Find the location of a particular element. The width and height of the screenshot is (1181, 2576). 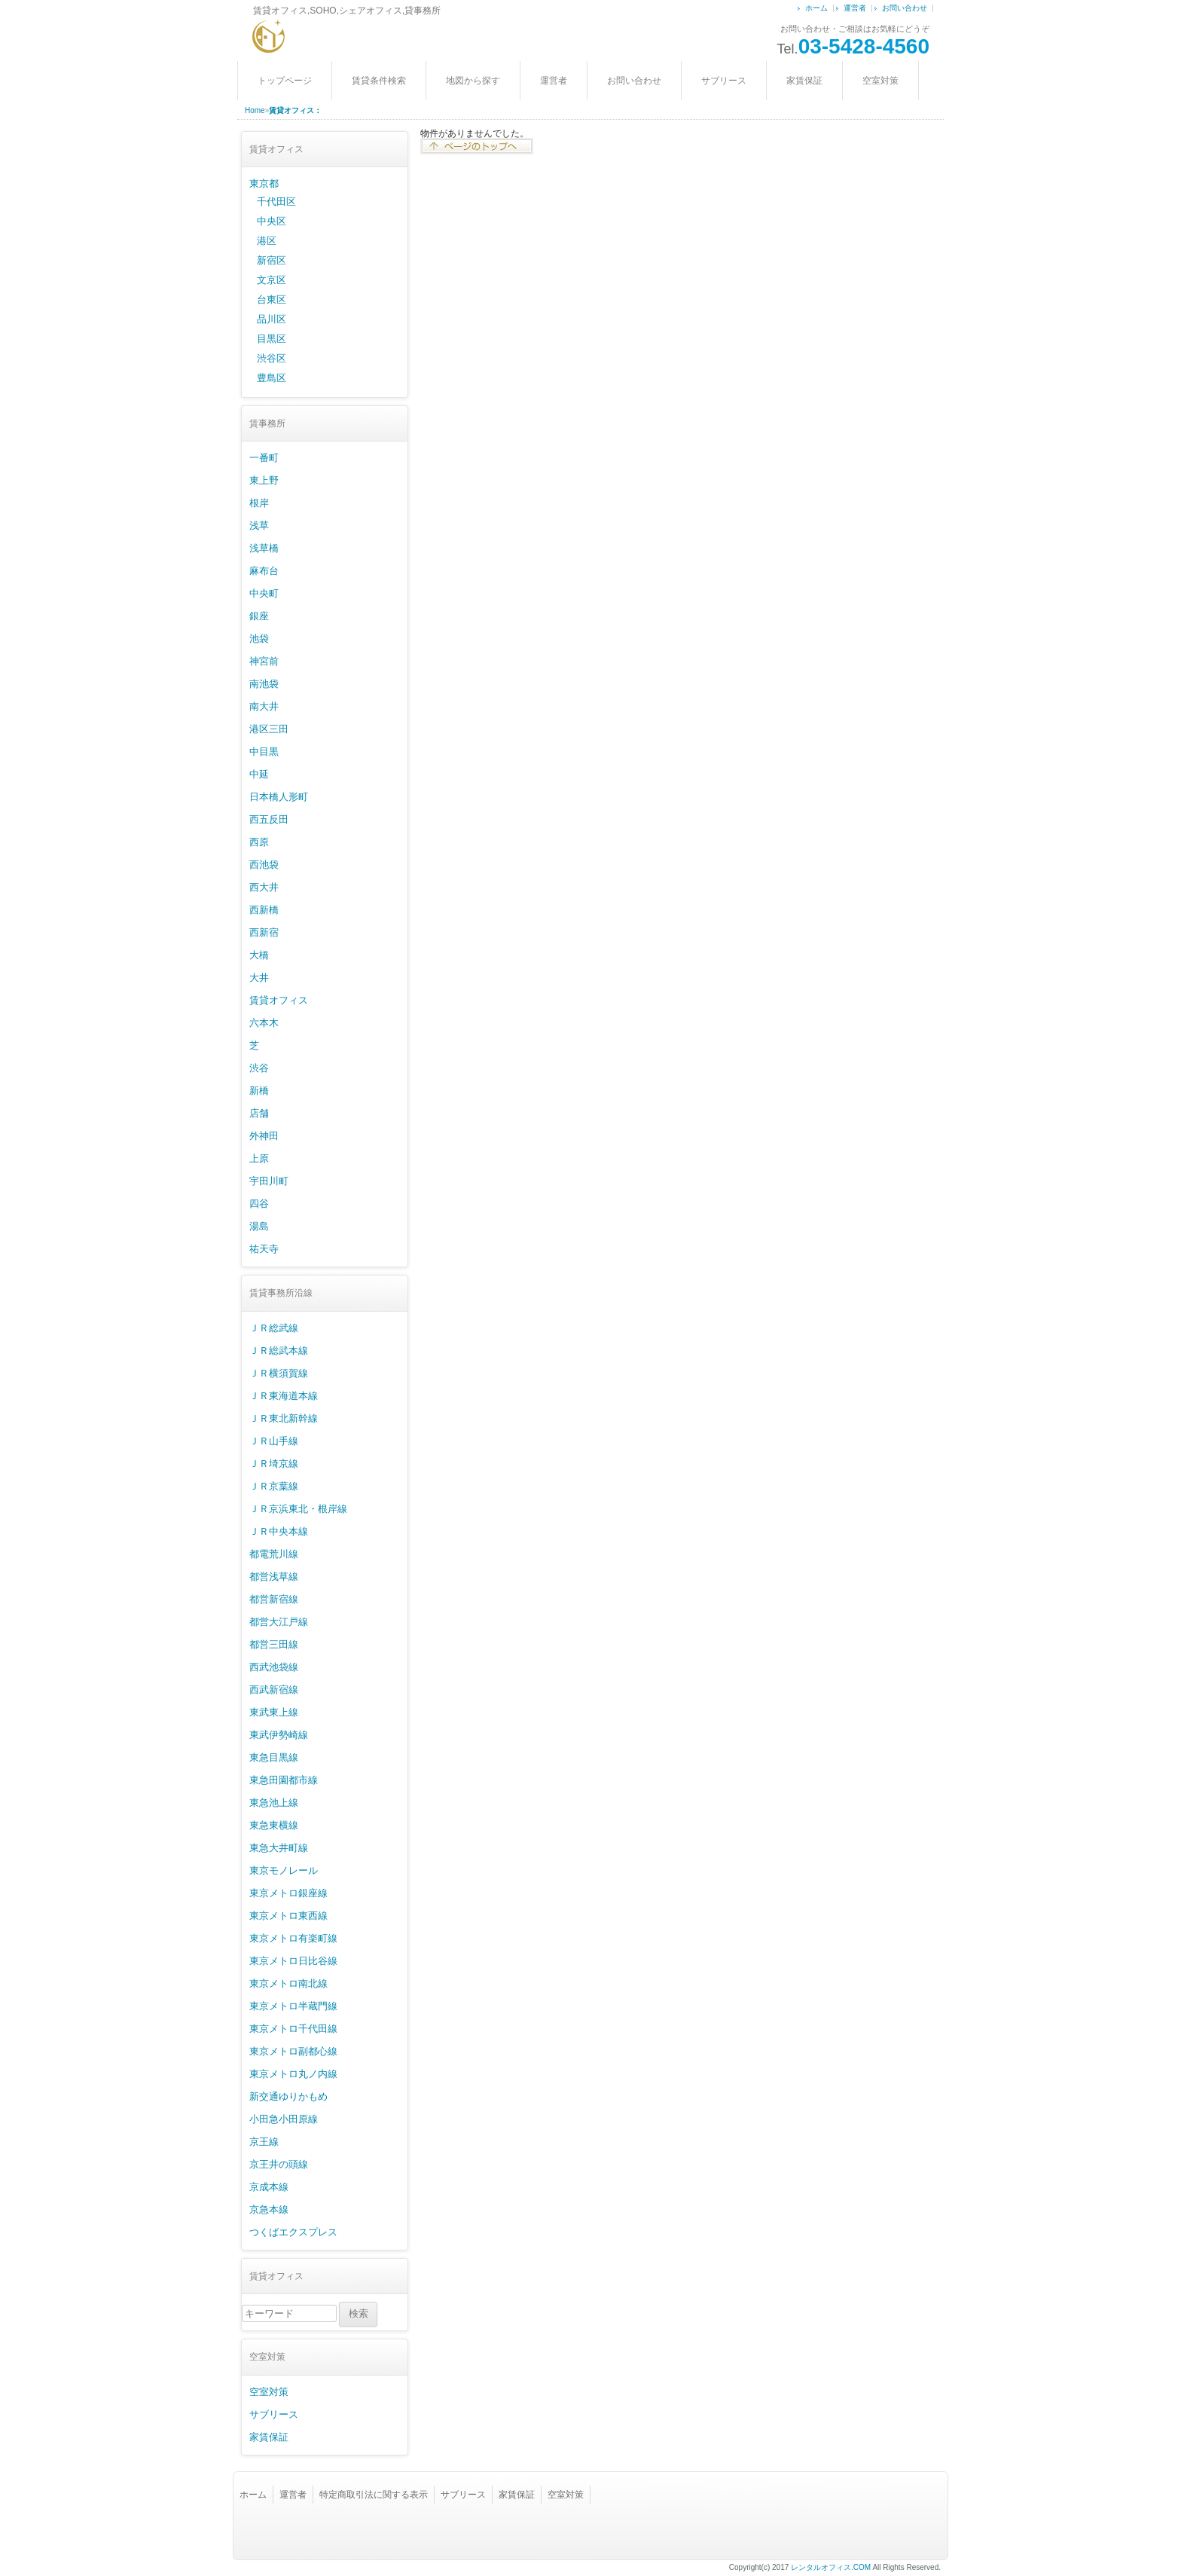

文京区 is located at coordinates (271, 280).